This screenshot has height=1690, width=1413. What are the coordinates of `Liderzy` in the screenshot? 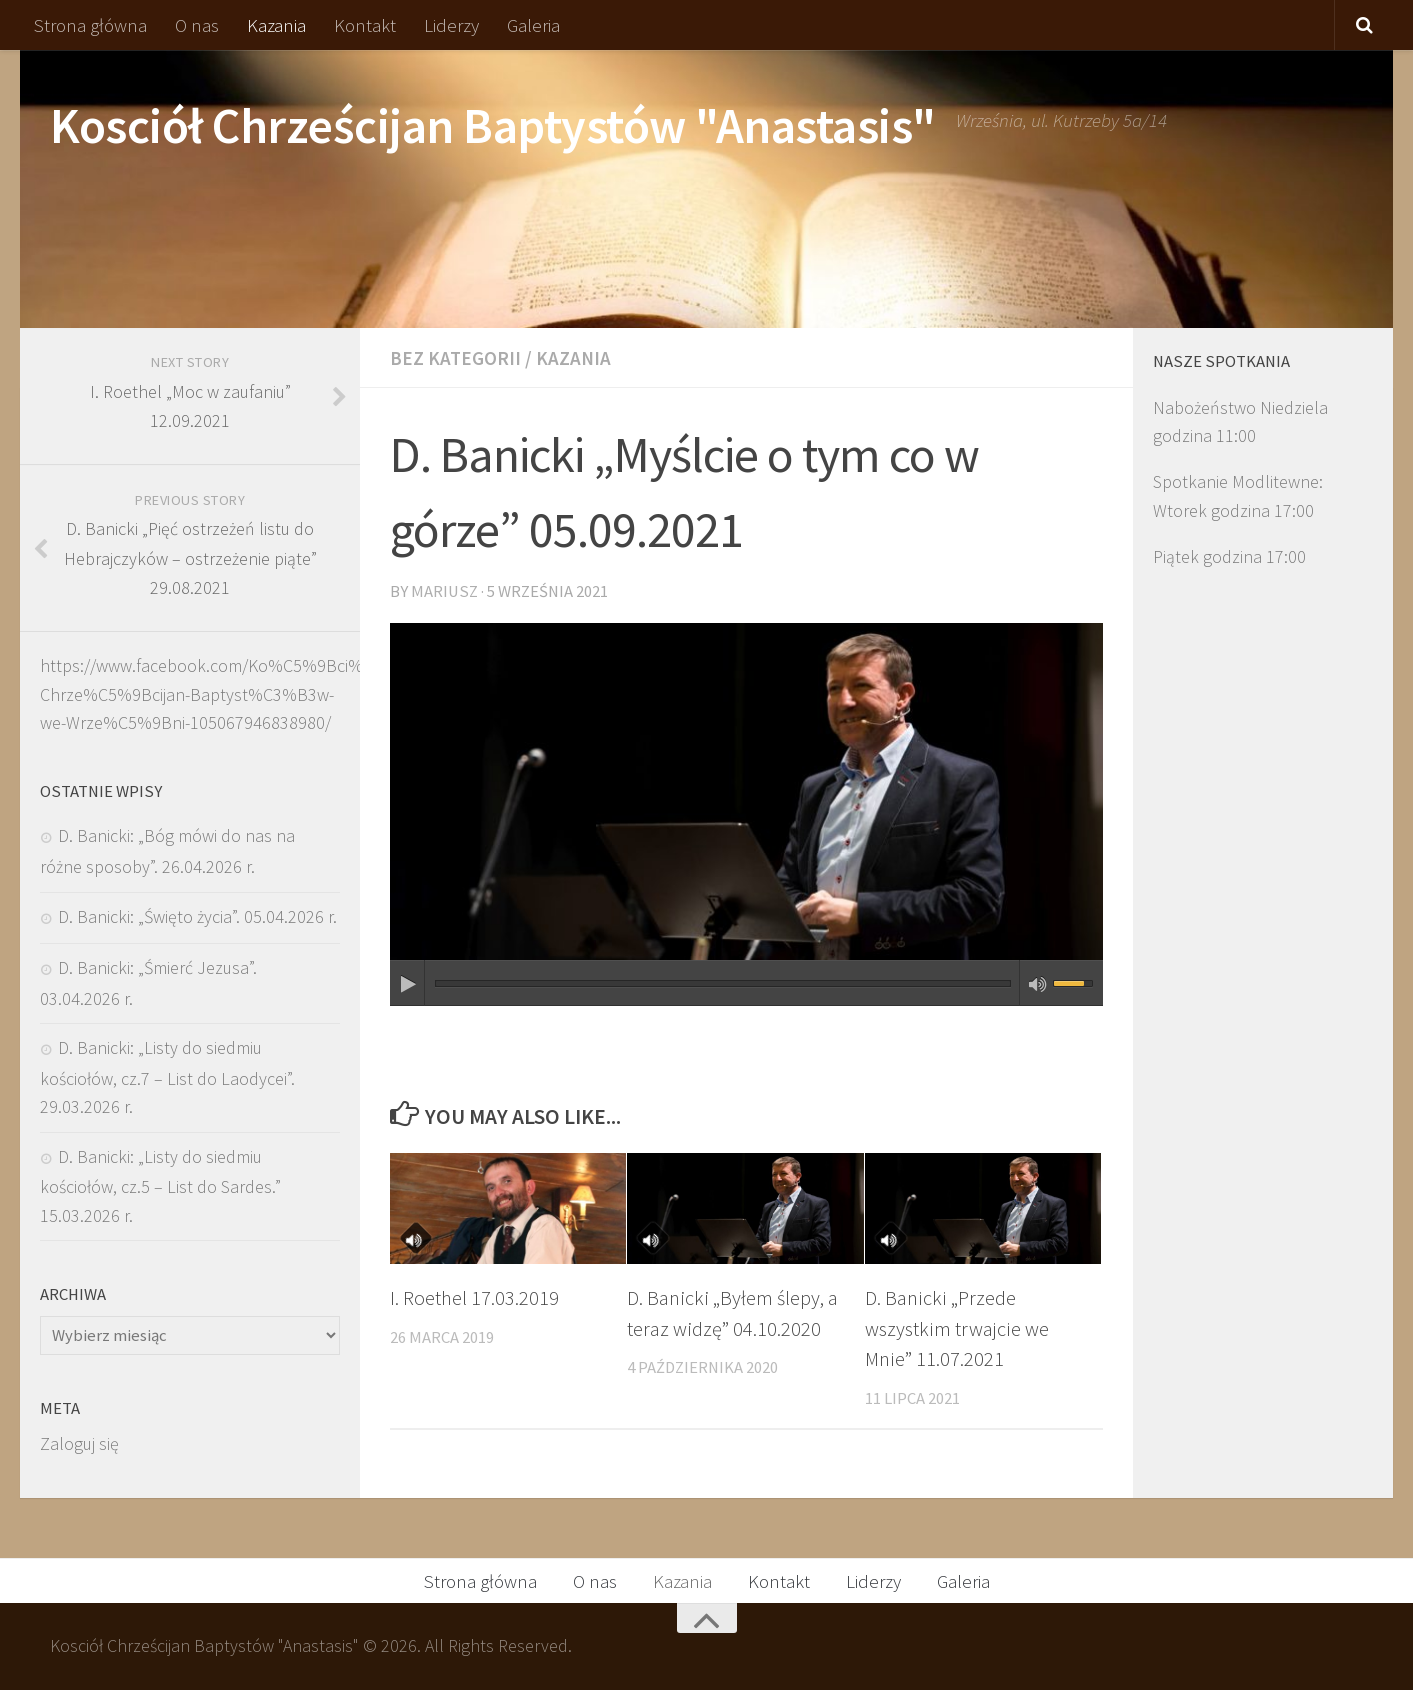 It's located at (451, 25).